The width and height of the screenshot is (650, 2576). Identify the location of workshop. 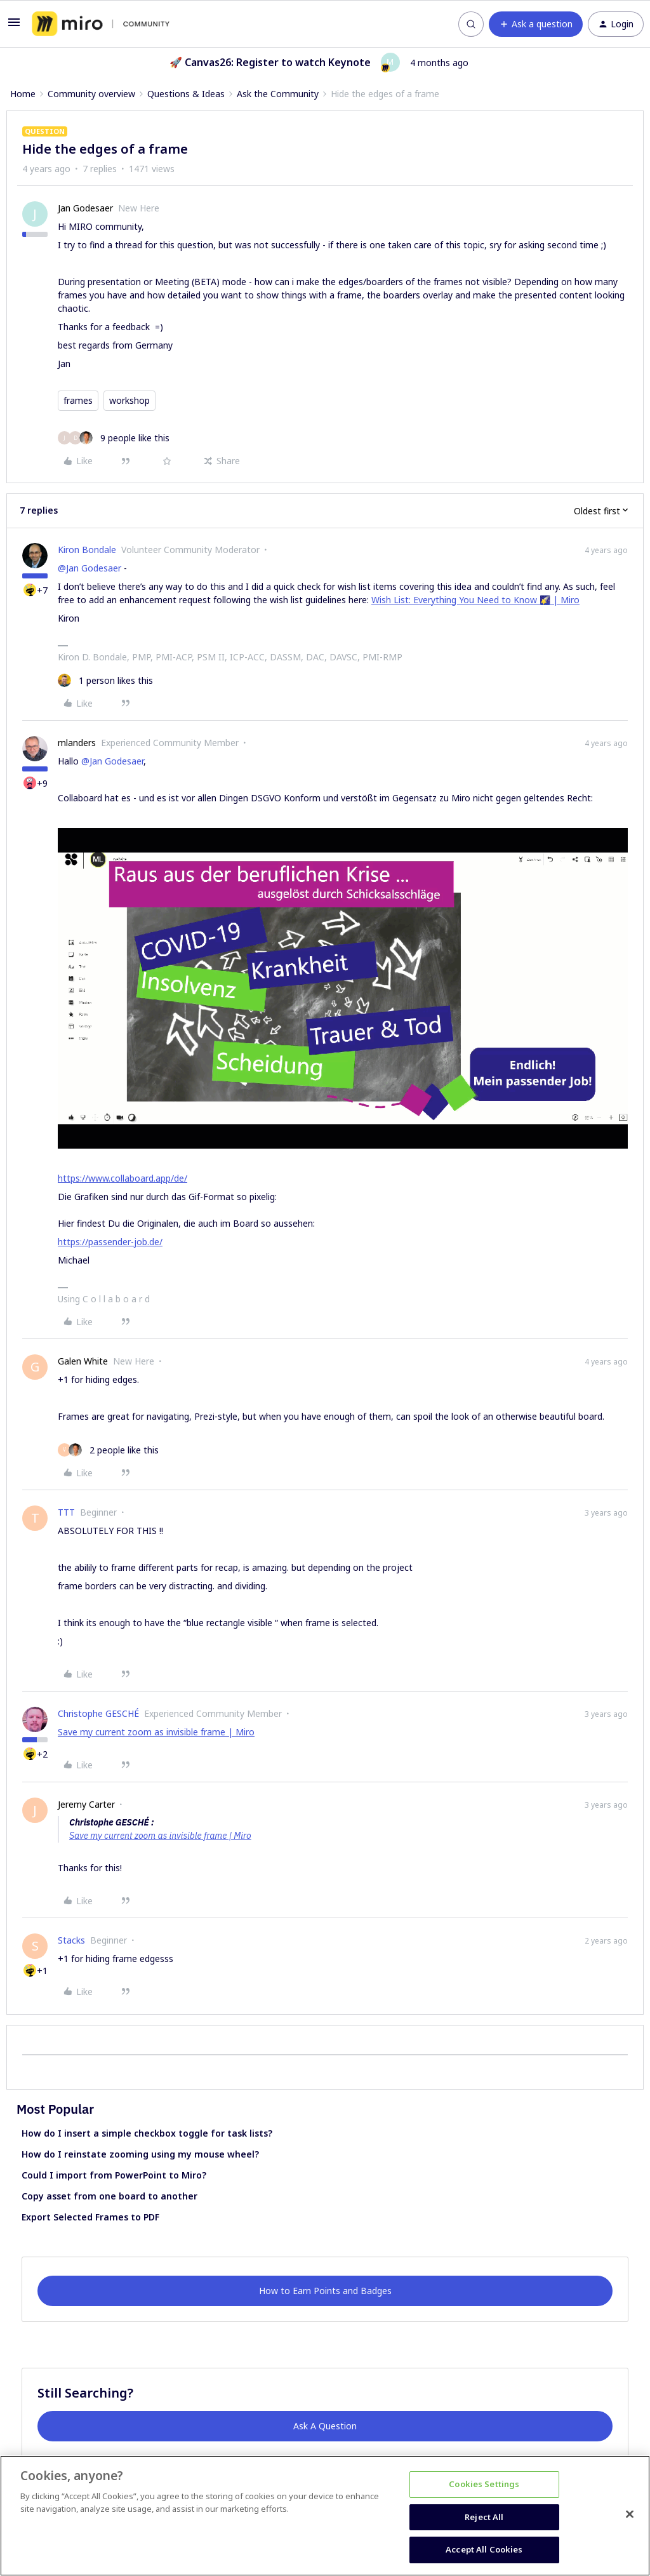
(129, 400).